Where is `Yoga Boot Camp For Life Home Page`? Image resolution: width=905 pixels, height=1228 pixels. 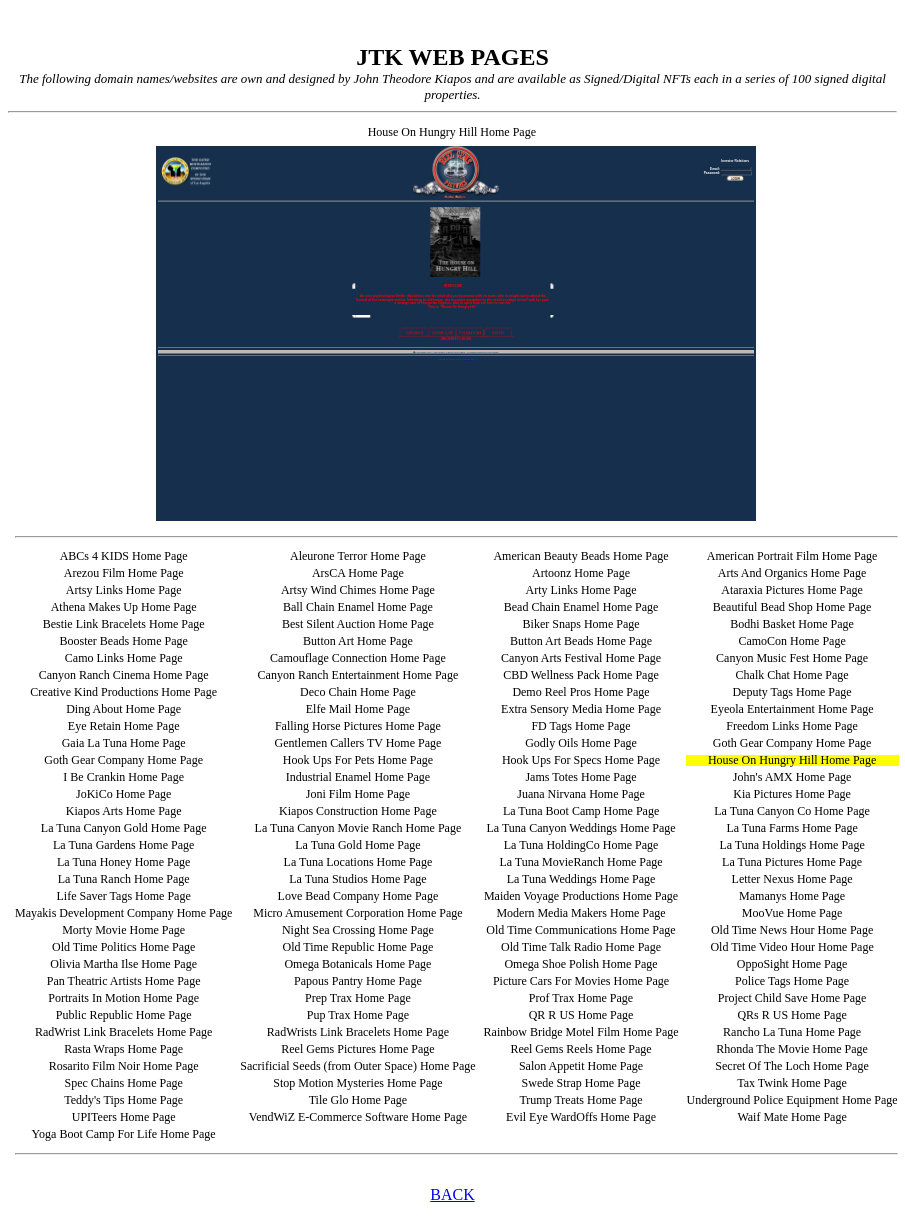 Yoga Boot Camp For Life Home Page is located at coordinates (124, 1134).